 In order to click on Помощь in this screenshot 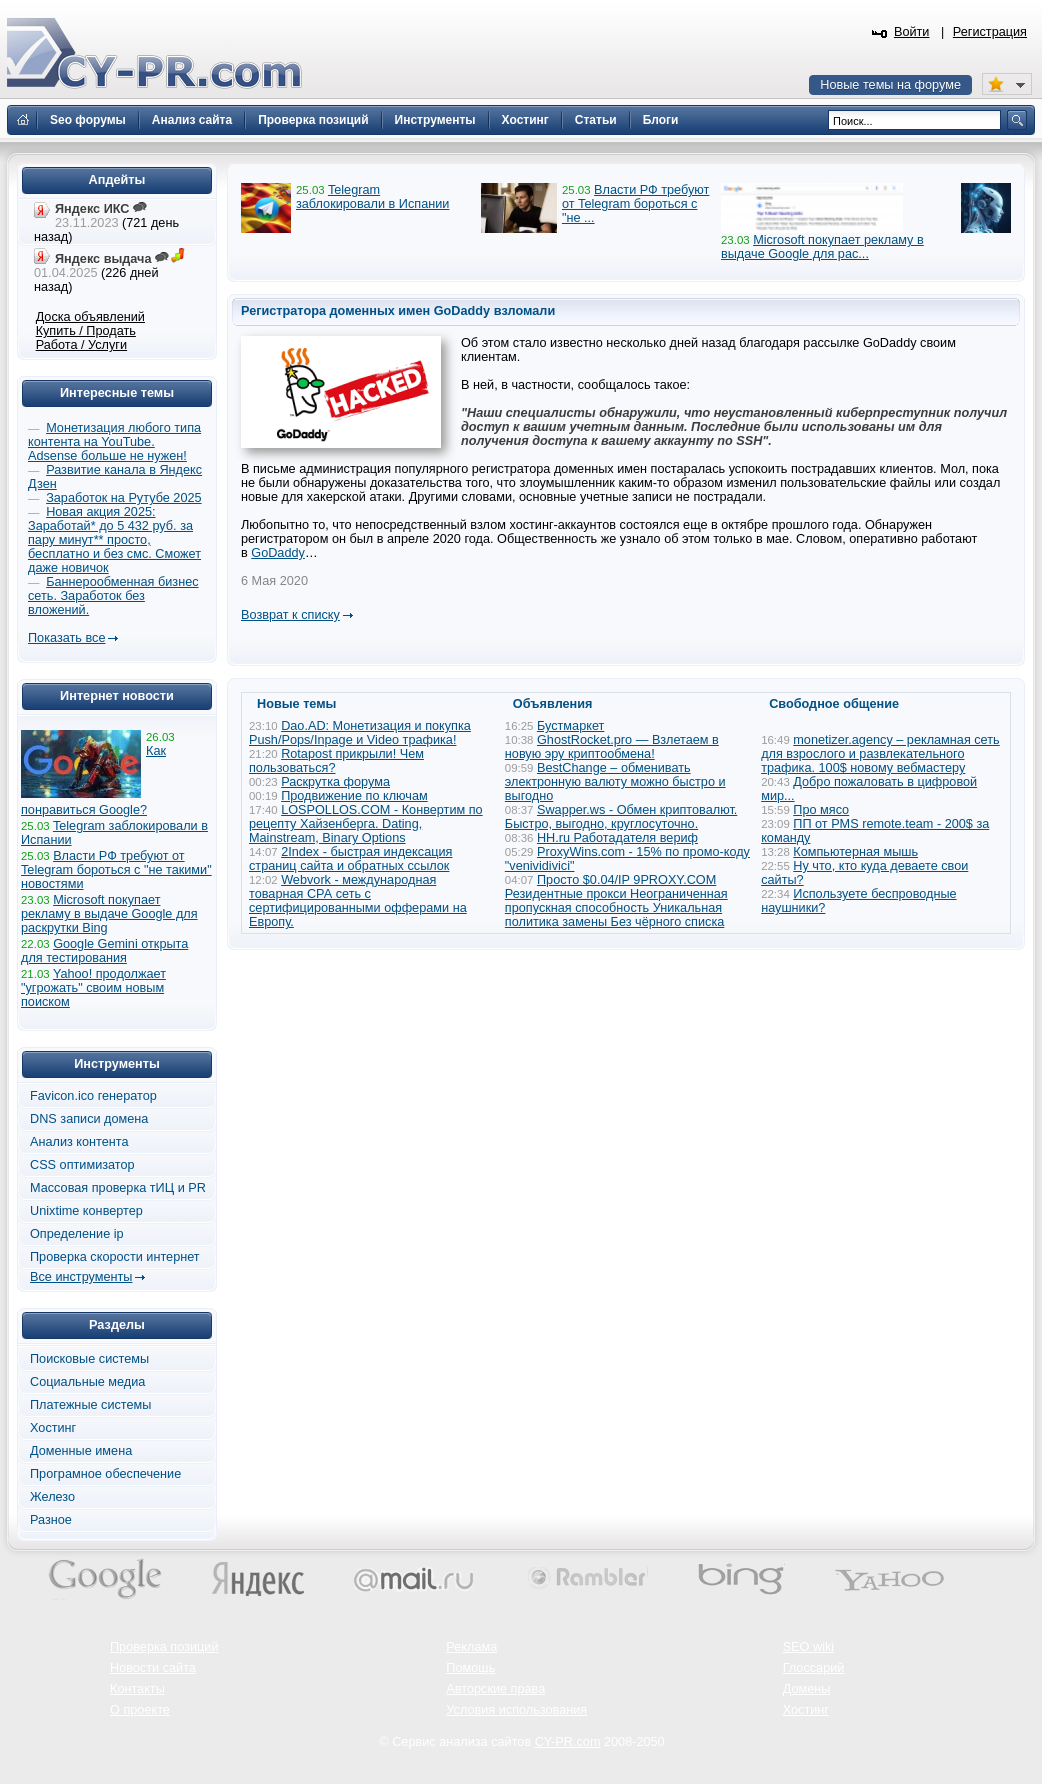, I will do `click(470, 1668)`.